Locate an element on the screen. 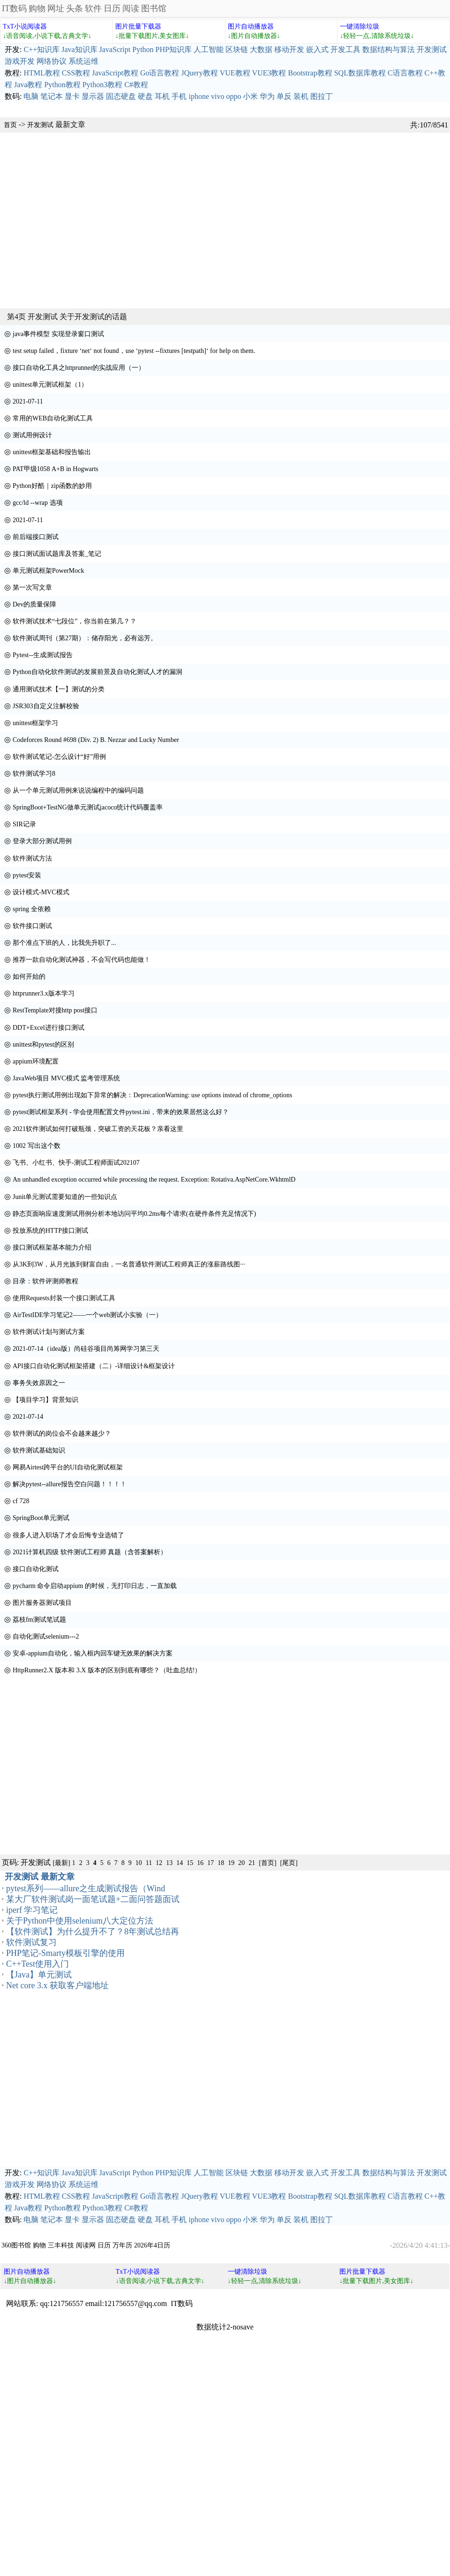 This screenshot has height=2576, width=450. 接口测试框架基本能力介绍 is located at coordinates (52, 1247).